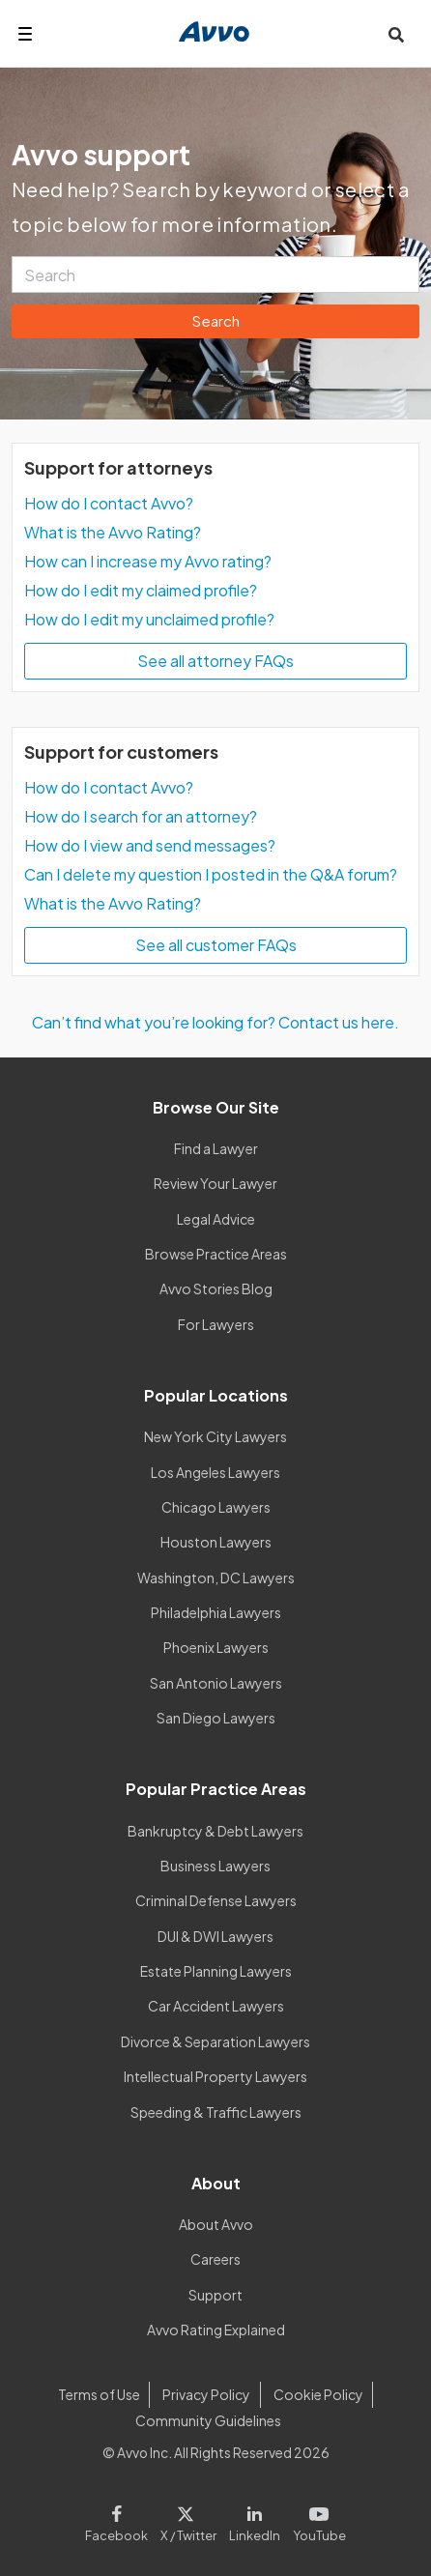  Describe the element at coordinates (215, 1865) in the screenshot. I see `Business Lawyers` at that location.